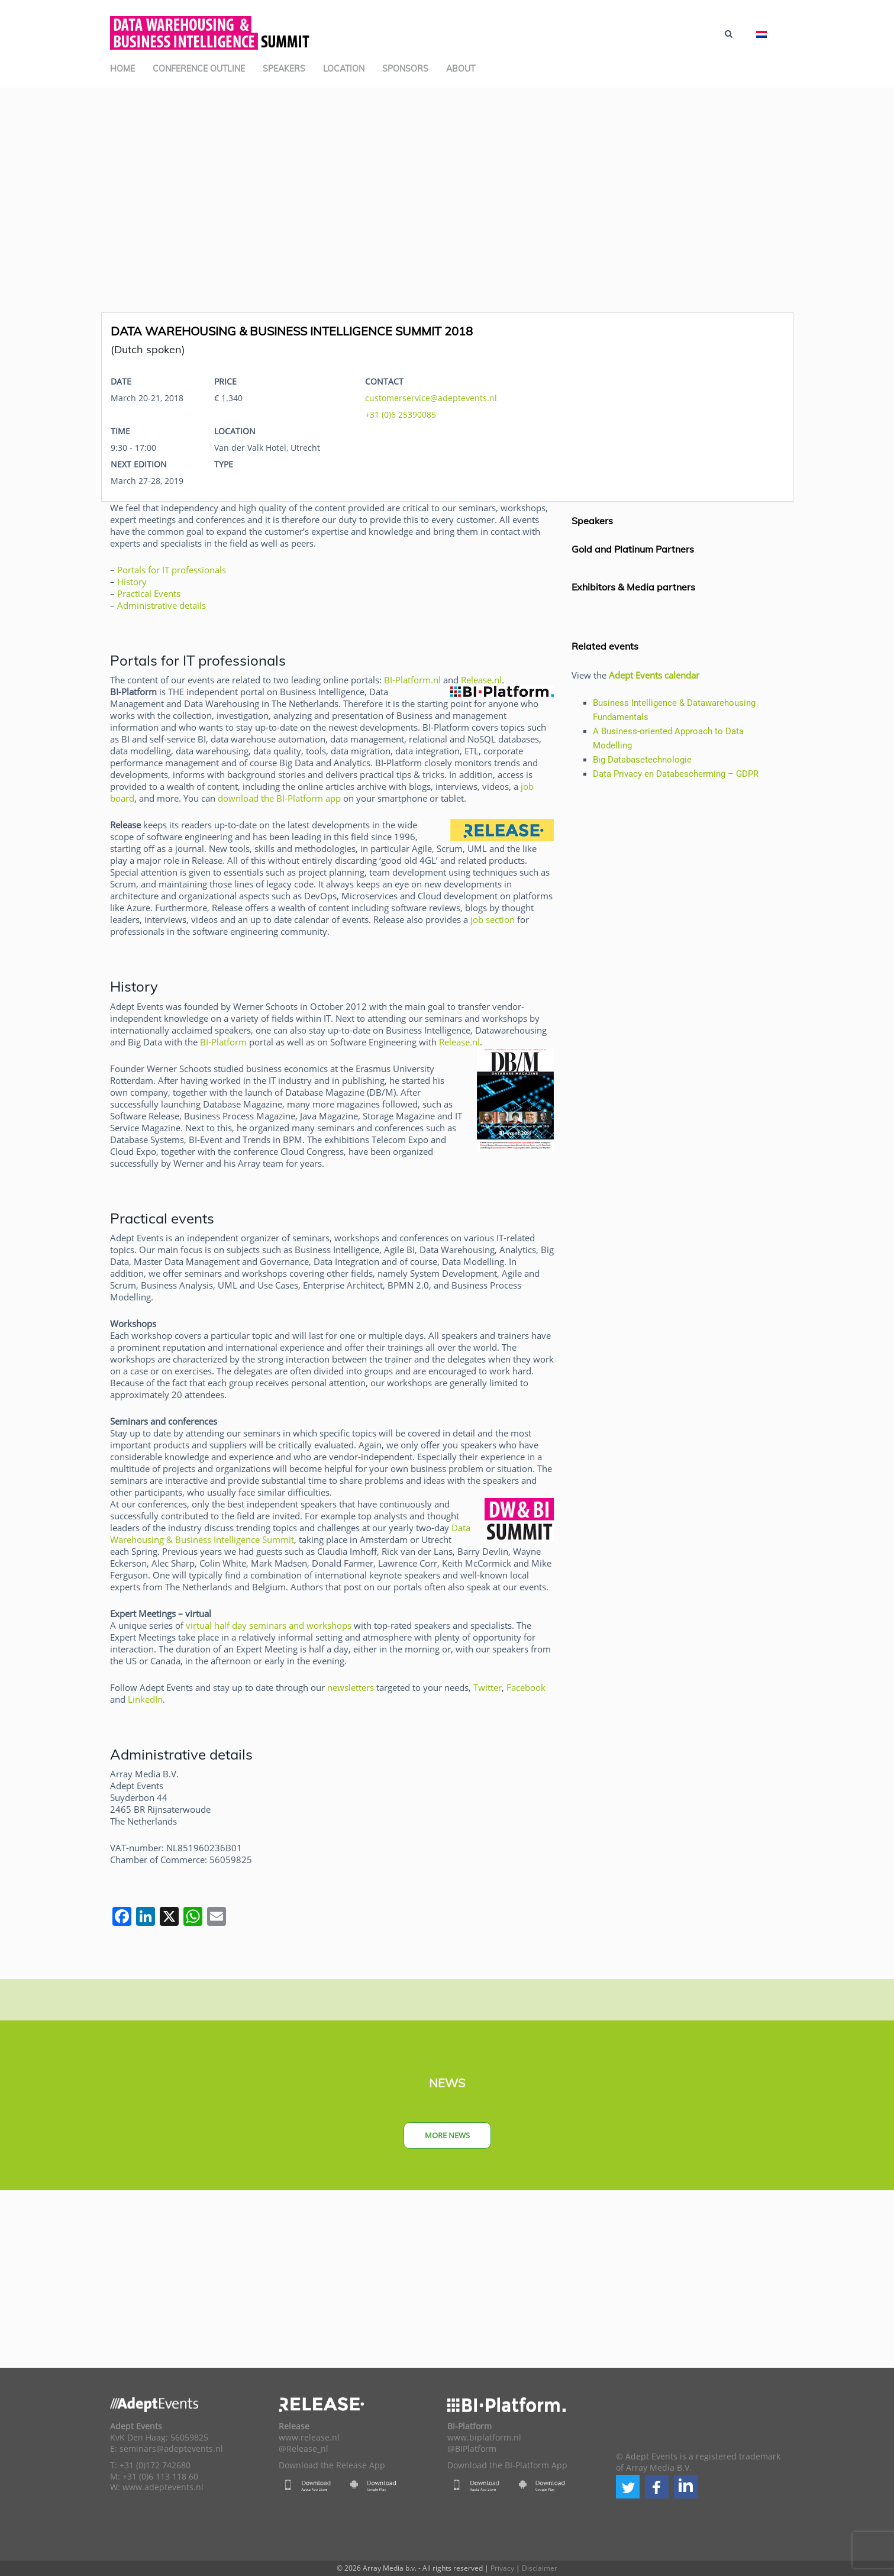  I want to click on +31 (0)6 25390085, so click(400, 414).